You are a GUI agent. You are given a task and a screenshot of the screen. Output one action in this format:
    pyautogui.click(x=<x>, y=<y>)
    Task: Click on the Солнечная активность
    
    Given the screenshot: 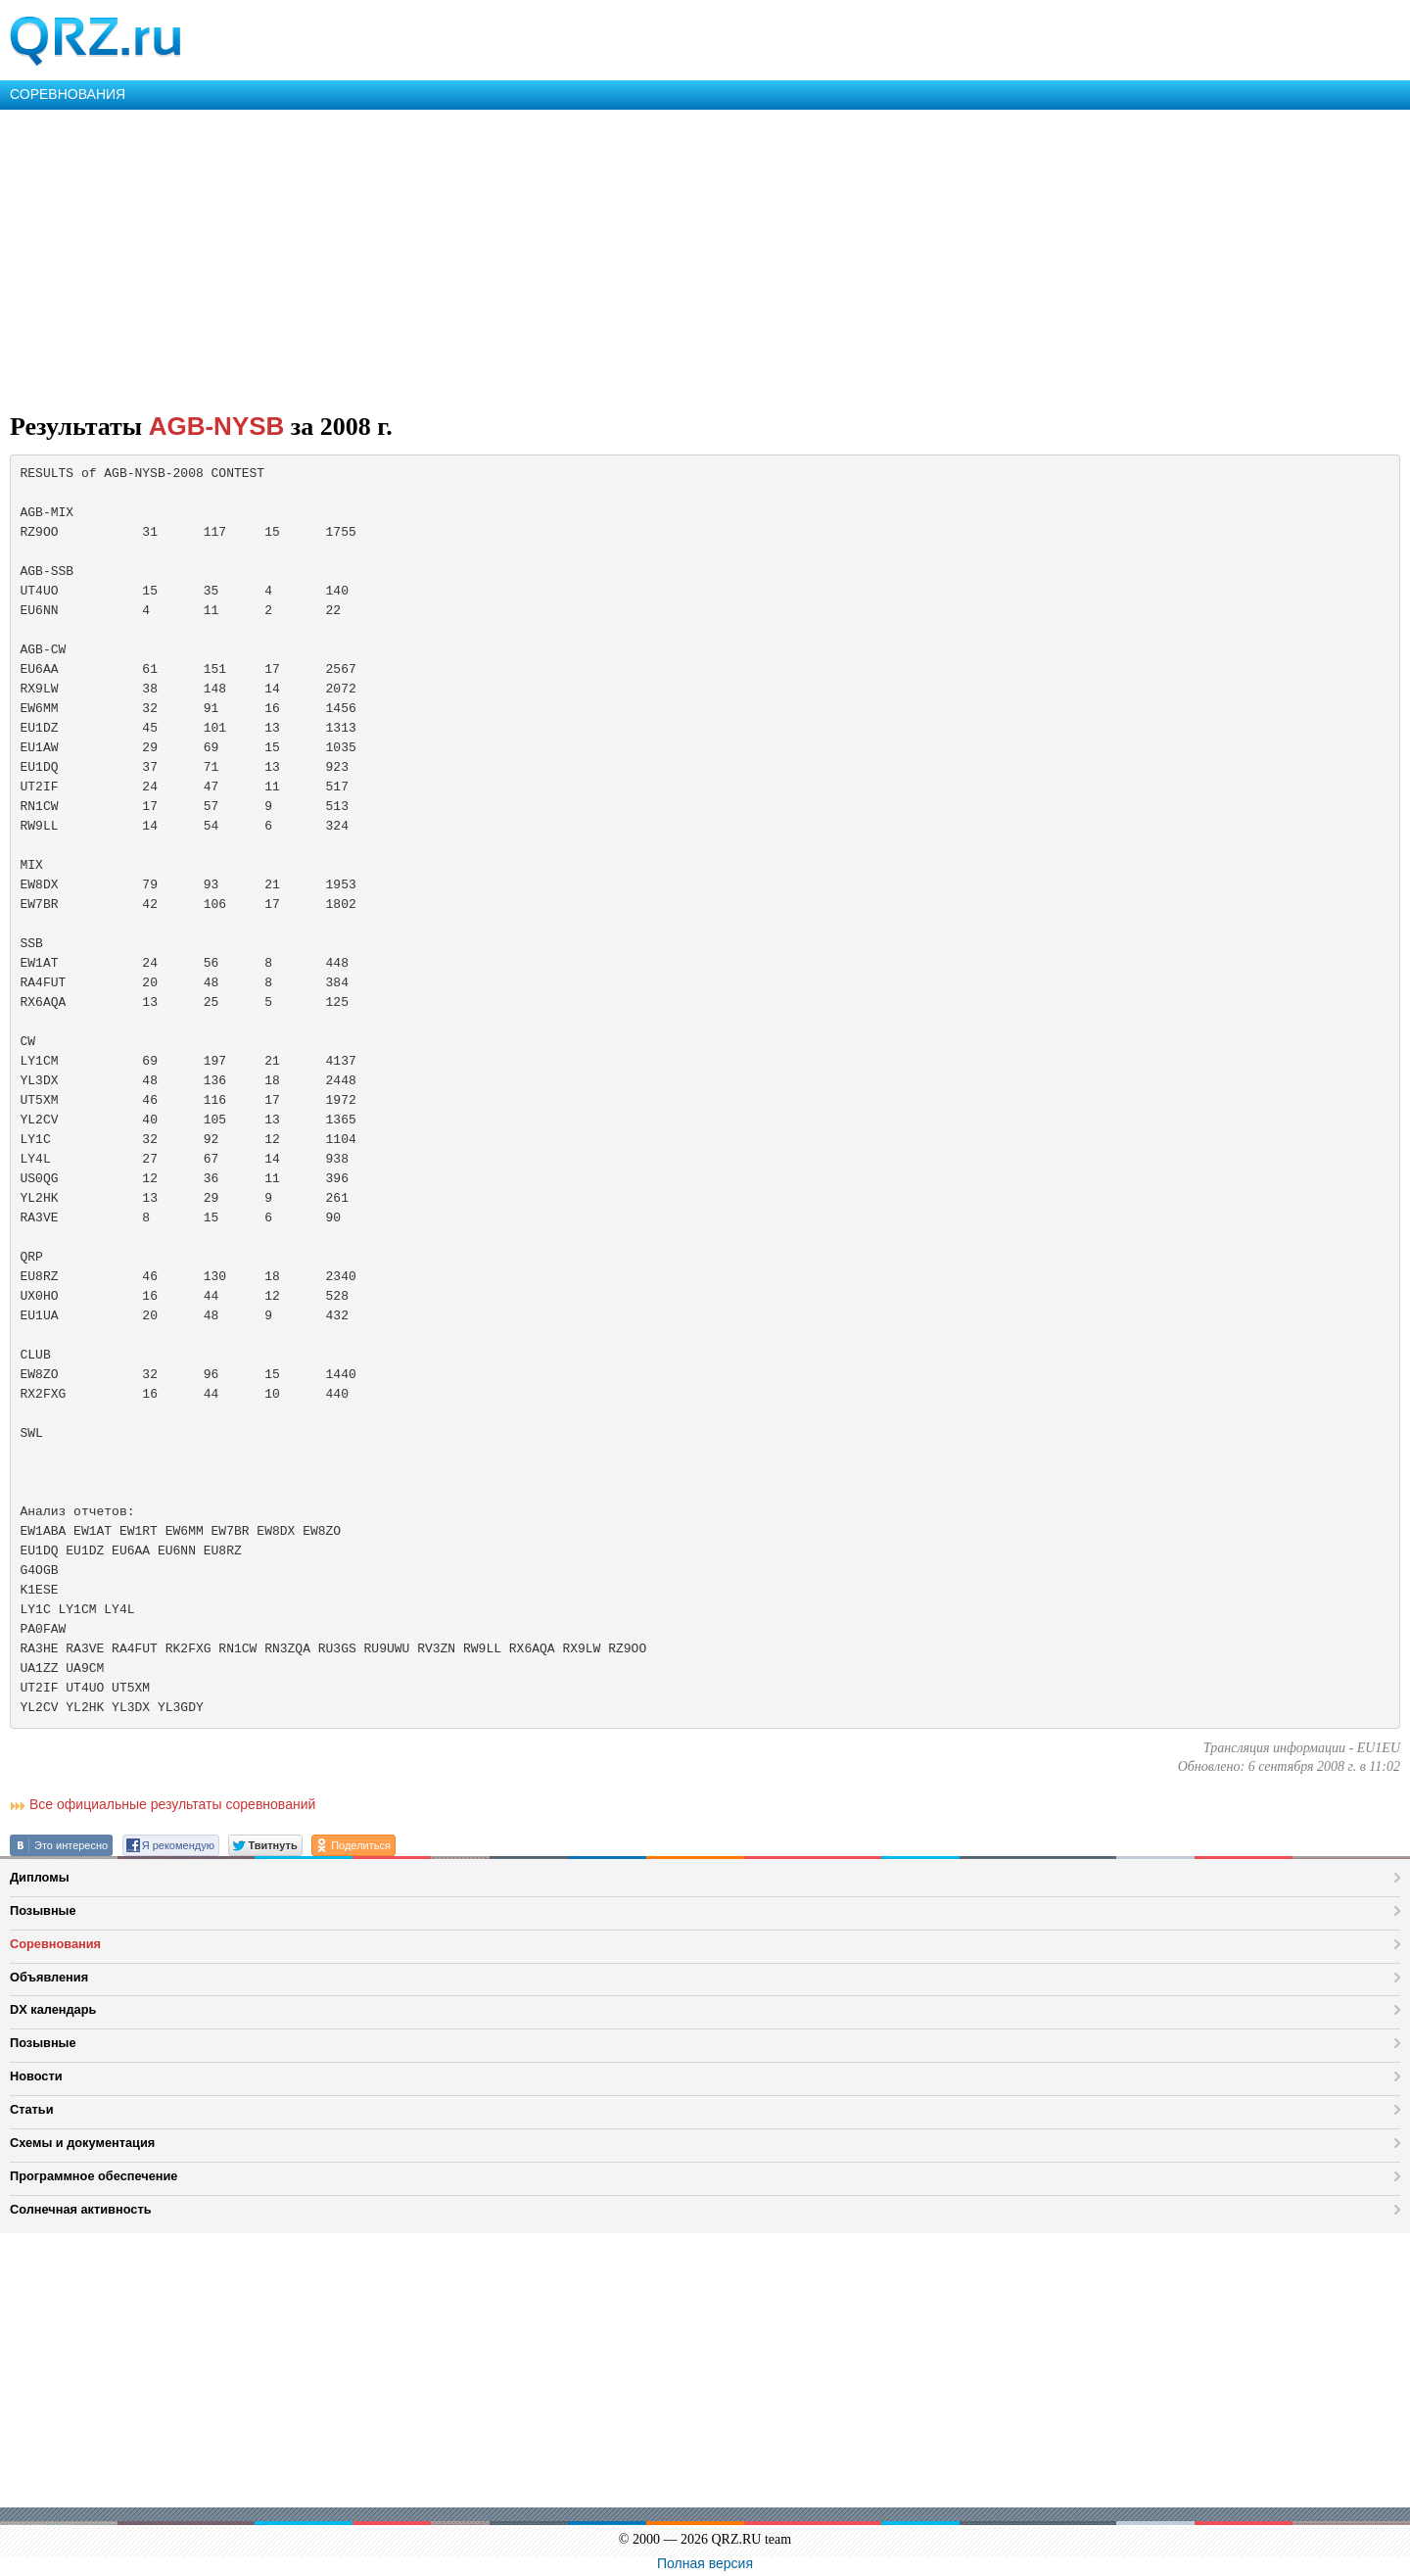 What is the action you would take?
    pyautogui.click(x=81, y=2209)
    